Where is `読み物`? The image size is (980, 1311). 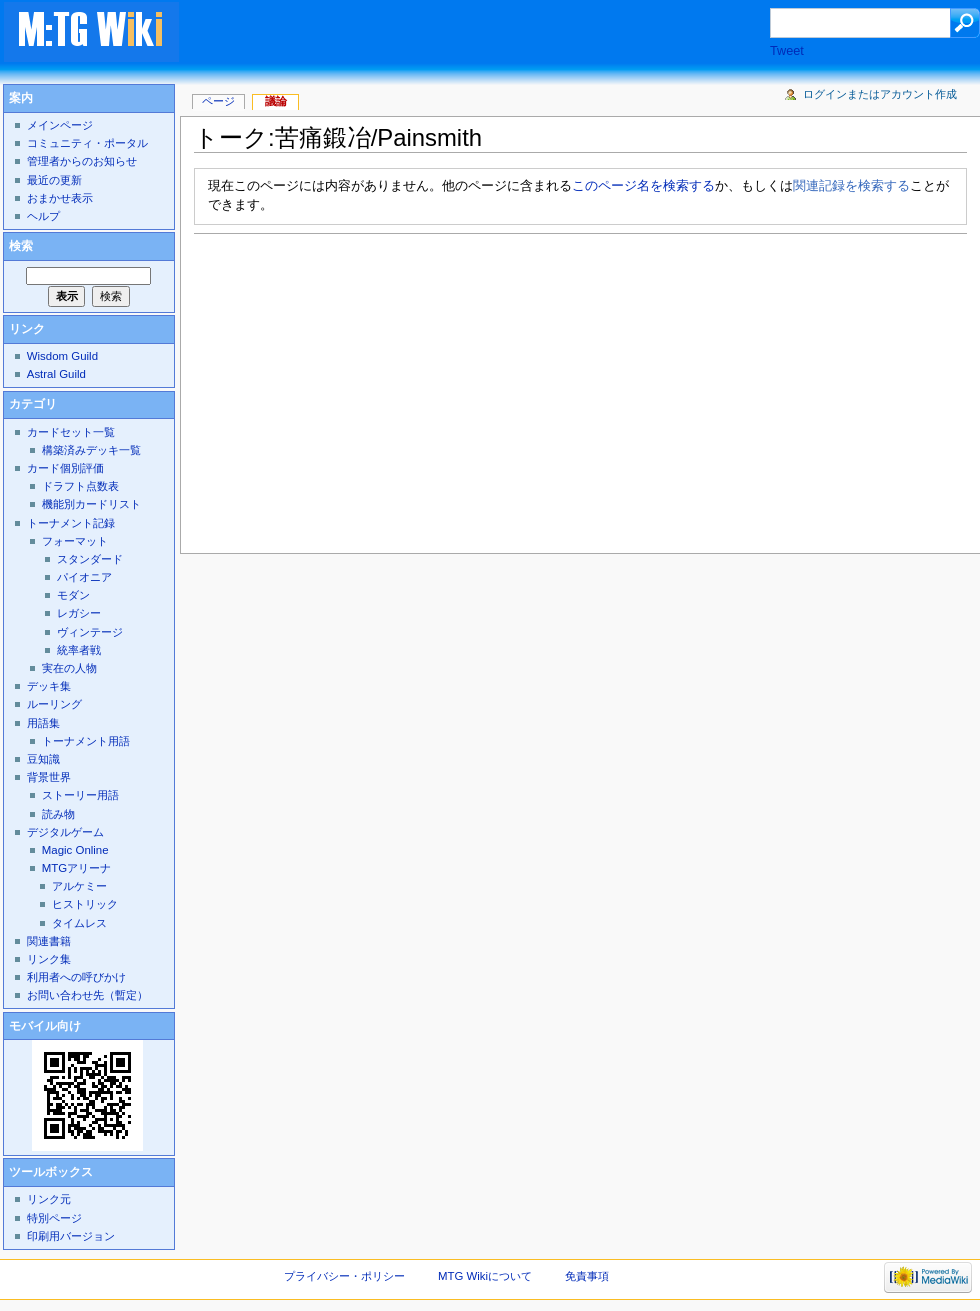
読み物 is located at coordinates (58, 814).